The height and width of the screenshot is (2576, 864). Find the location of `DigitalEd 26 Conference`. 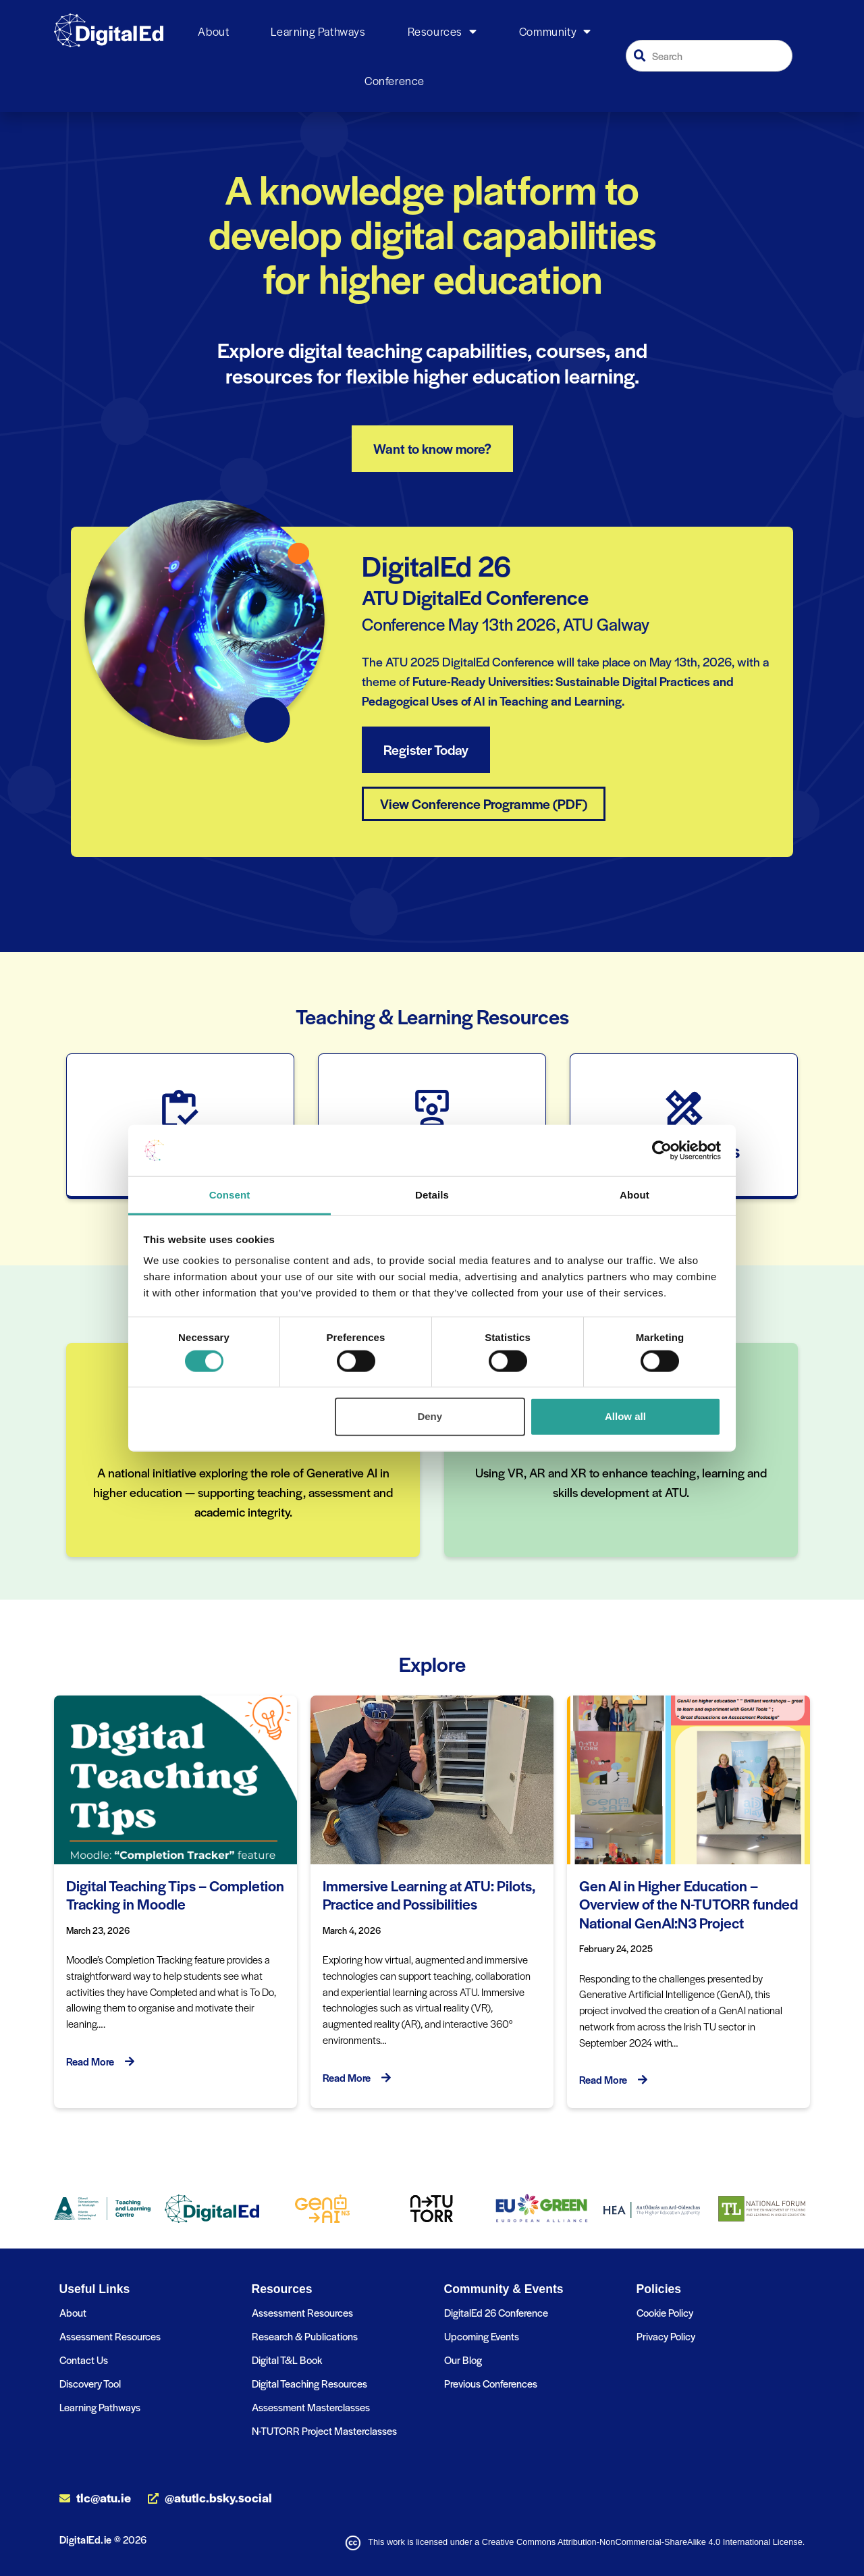

DigitalEd 26 Conference is located at coordinates (496, 2312).